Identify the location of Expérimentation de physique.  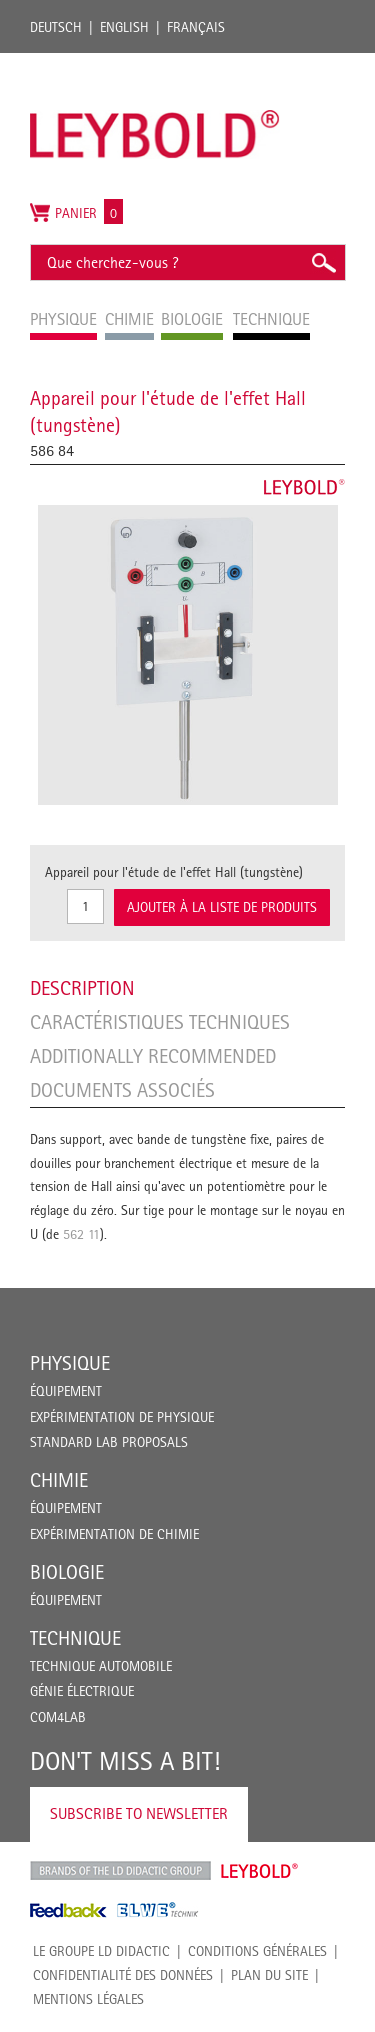
(122, 1417).